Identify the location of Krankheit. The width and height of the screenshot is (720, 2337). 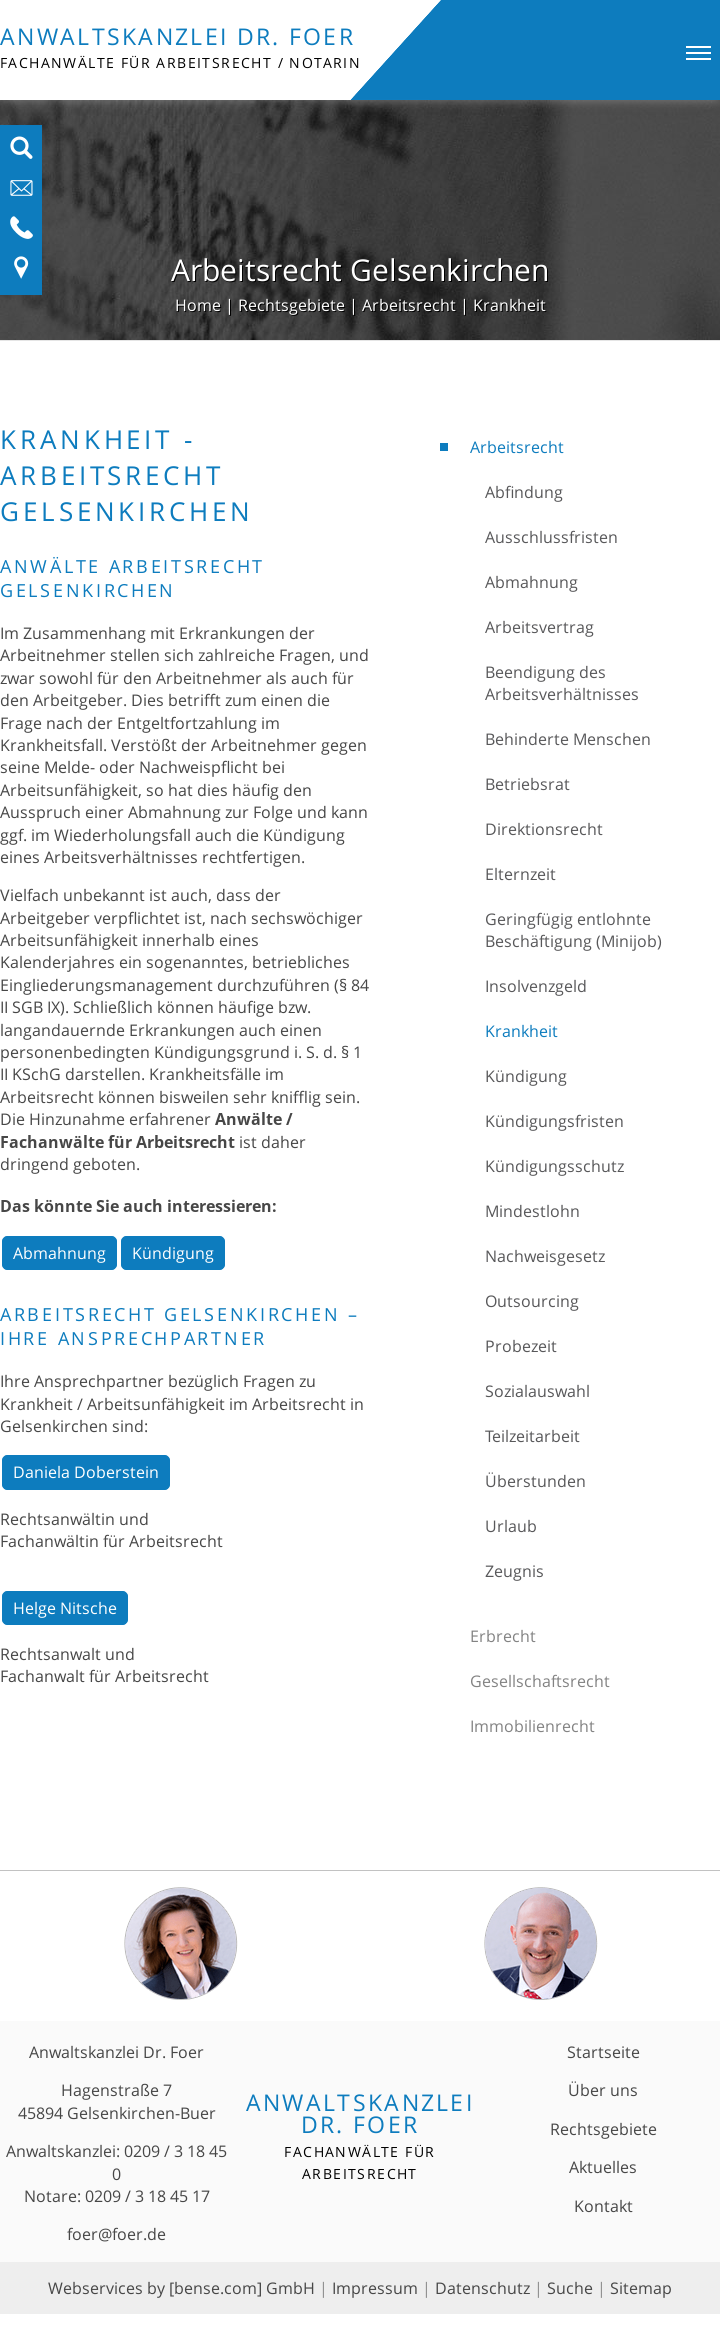
(509, 305).